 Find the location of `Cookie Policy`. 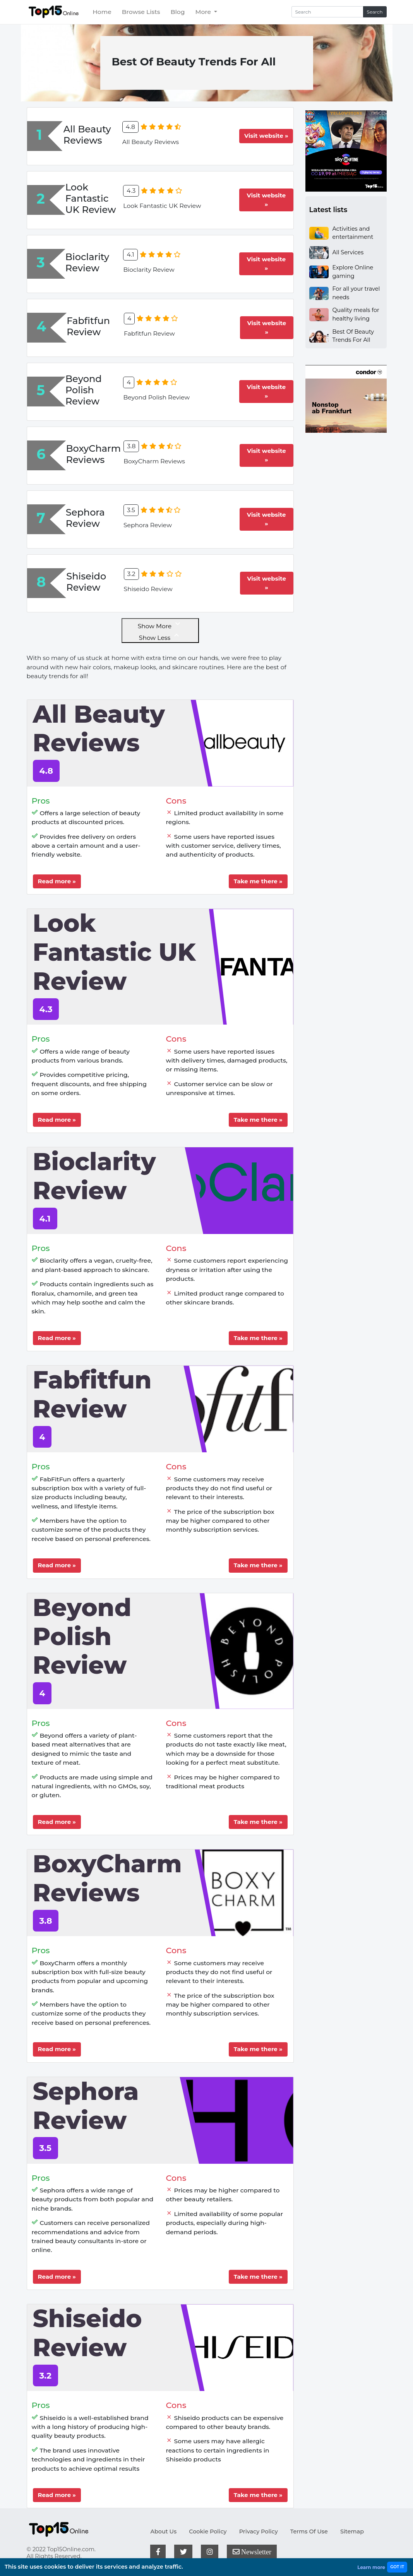

Cookie Policy is located at coordinates (207, 2531).